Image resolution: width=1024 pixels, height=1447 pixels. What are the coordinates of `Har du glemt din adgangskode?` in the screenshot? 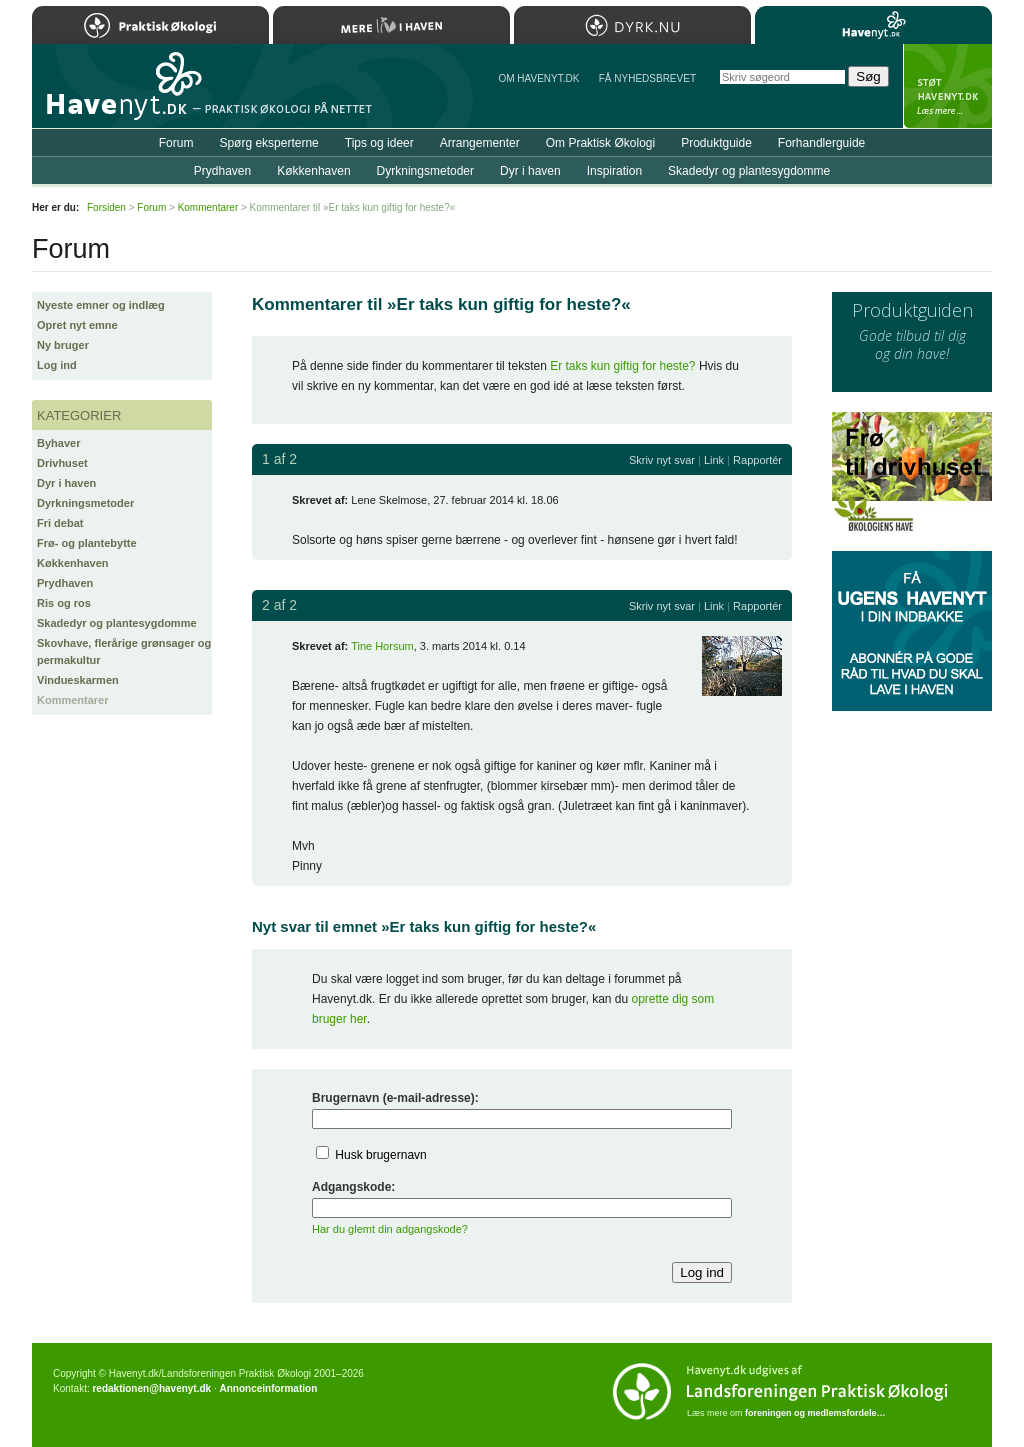 It's located at (390, 1229).